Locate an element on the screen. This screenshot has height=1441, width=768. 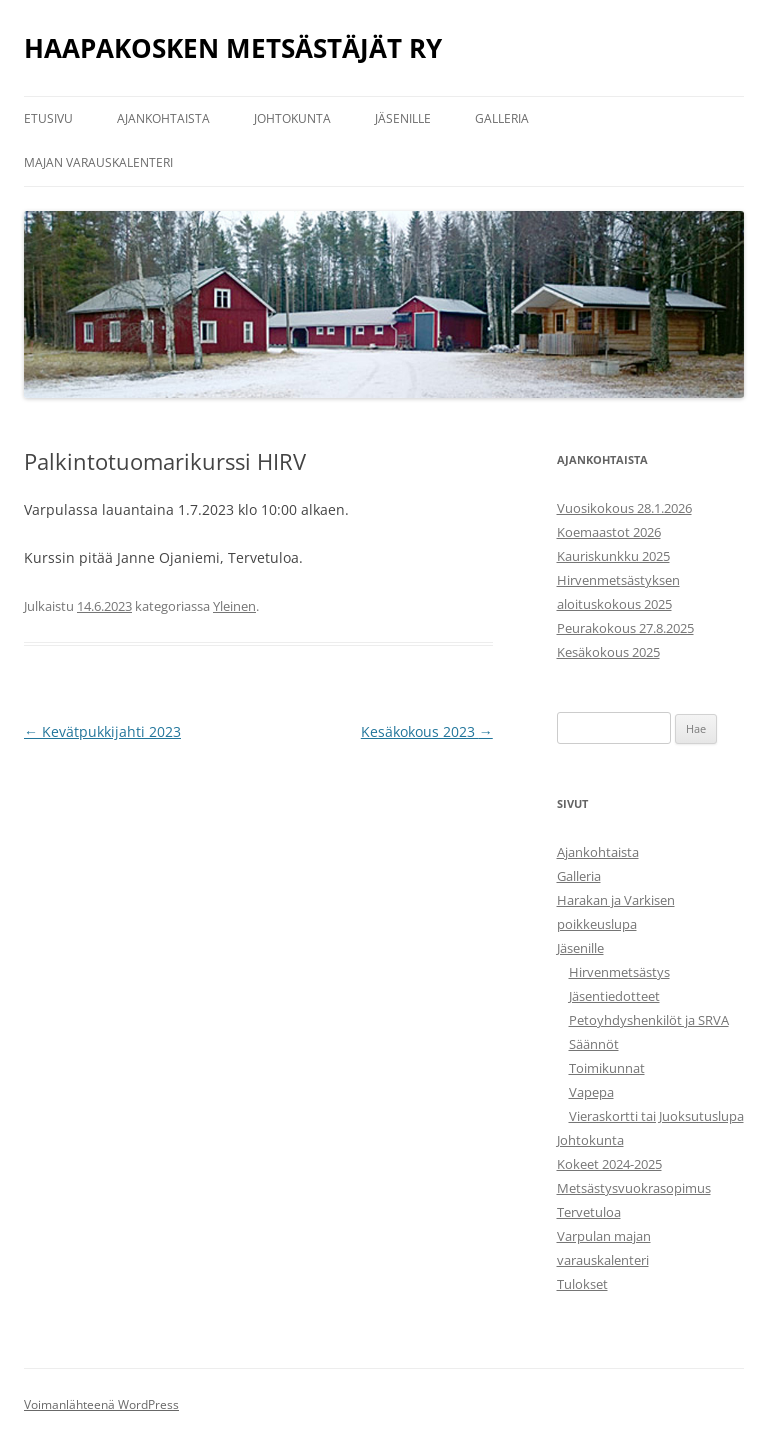
Kauriskunkku 2025 is located at coordinates (613, 556).